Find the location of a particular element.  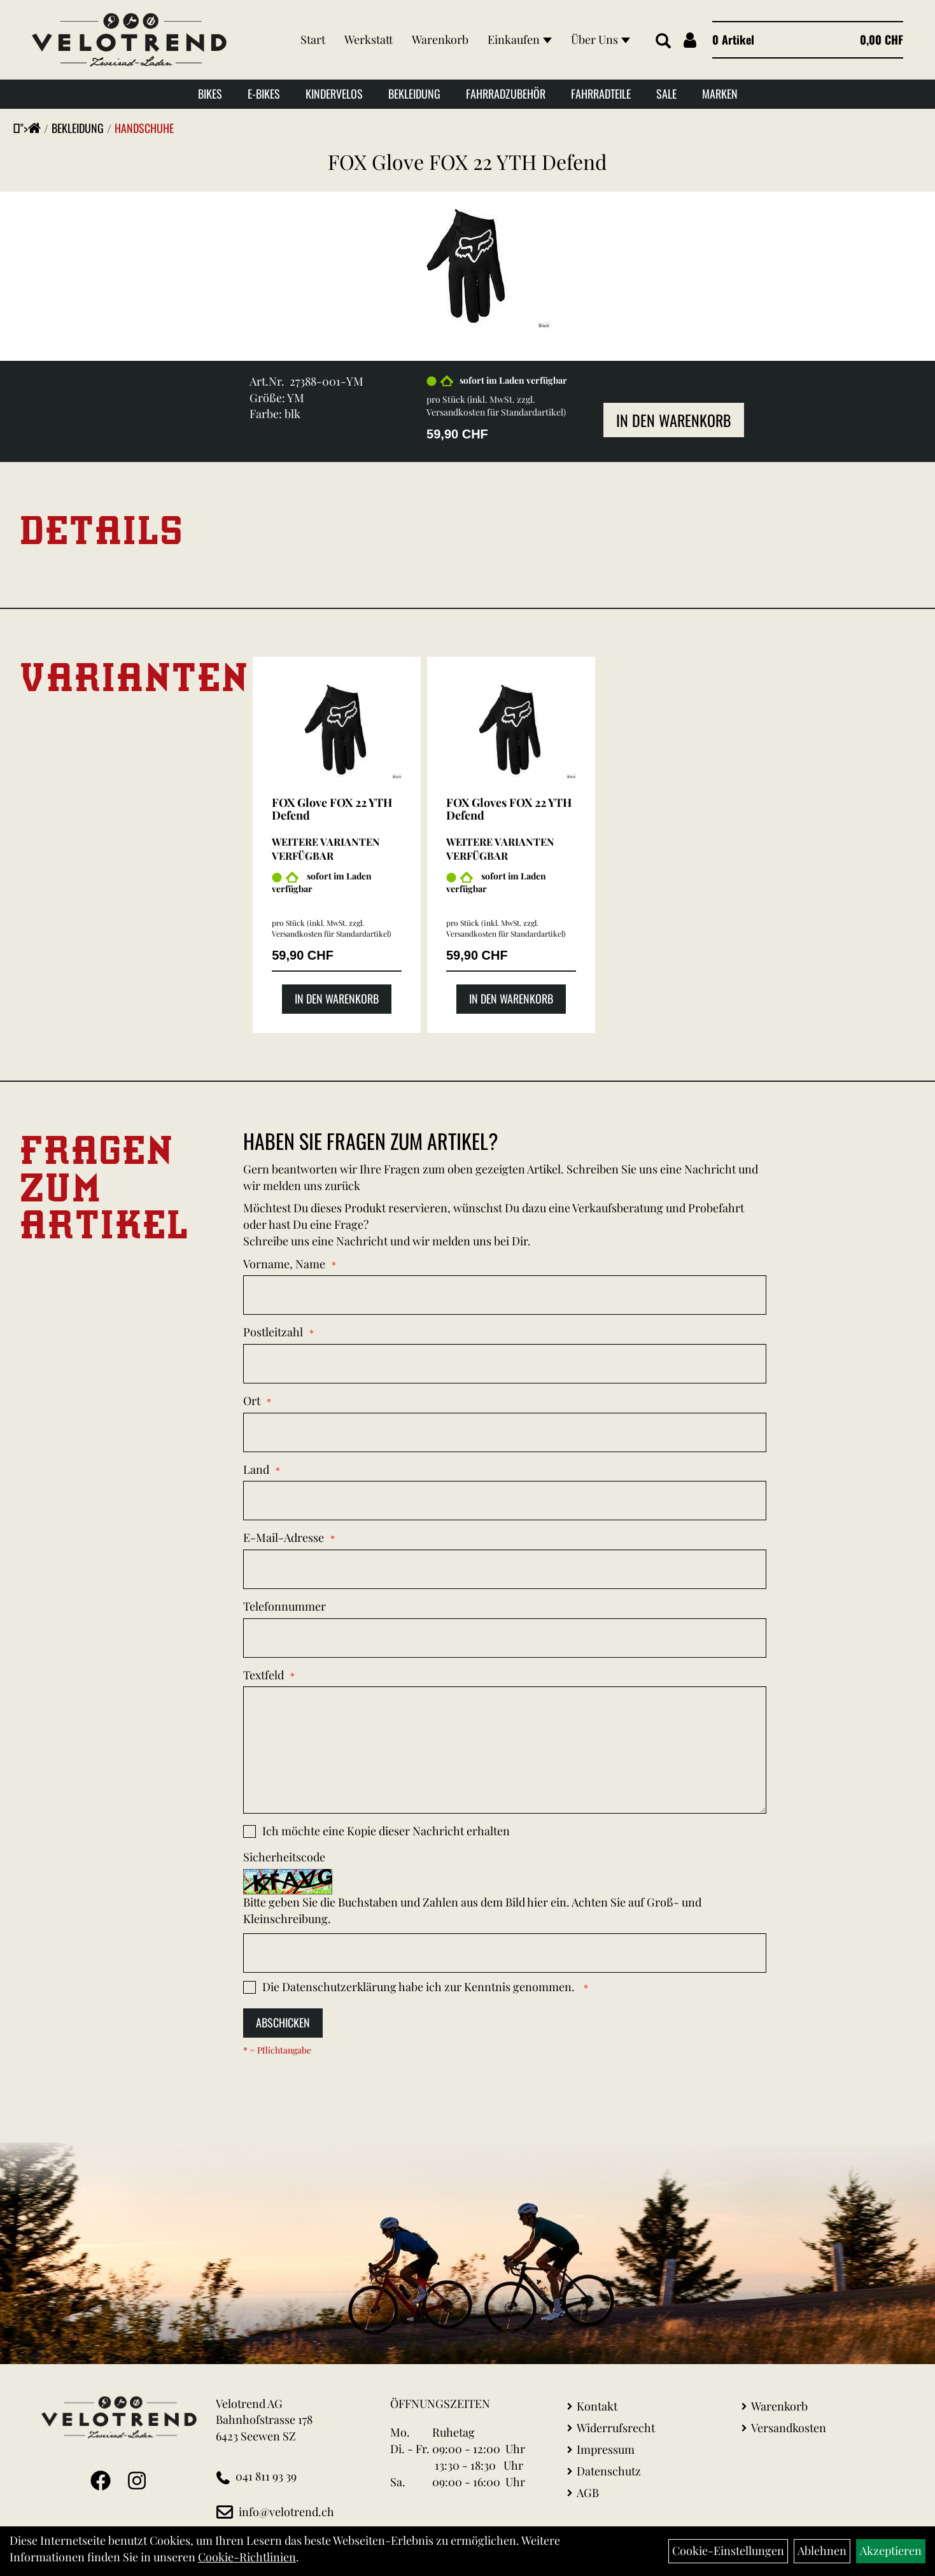

E-Mail-Adresse is located at coordinates (283, 1537).